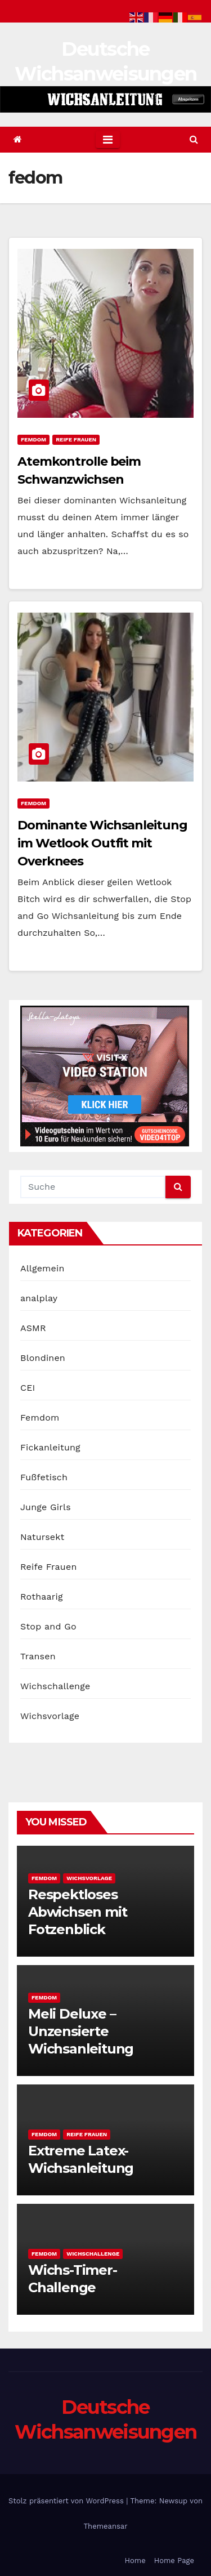 The width and height of the screenshot is (211, 2576). Describe the element at coordinates (77, 1911) in the screenshot. I see `Respektloses Abwichsen mit Fotzenblick` at that location.